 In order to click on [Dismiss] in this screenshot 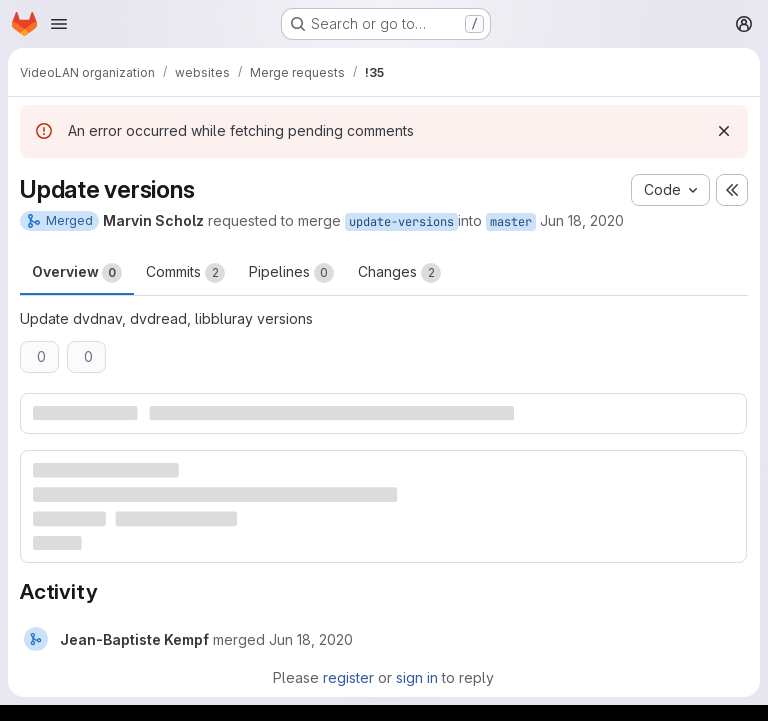, I will do `click(724, 131)`.